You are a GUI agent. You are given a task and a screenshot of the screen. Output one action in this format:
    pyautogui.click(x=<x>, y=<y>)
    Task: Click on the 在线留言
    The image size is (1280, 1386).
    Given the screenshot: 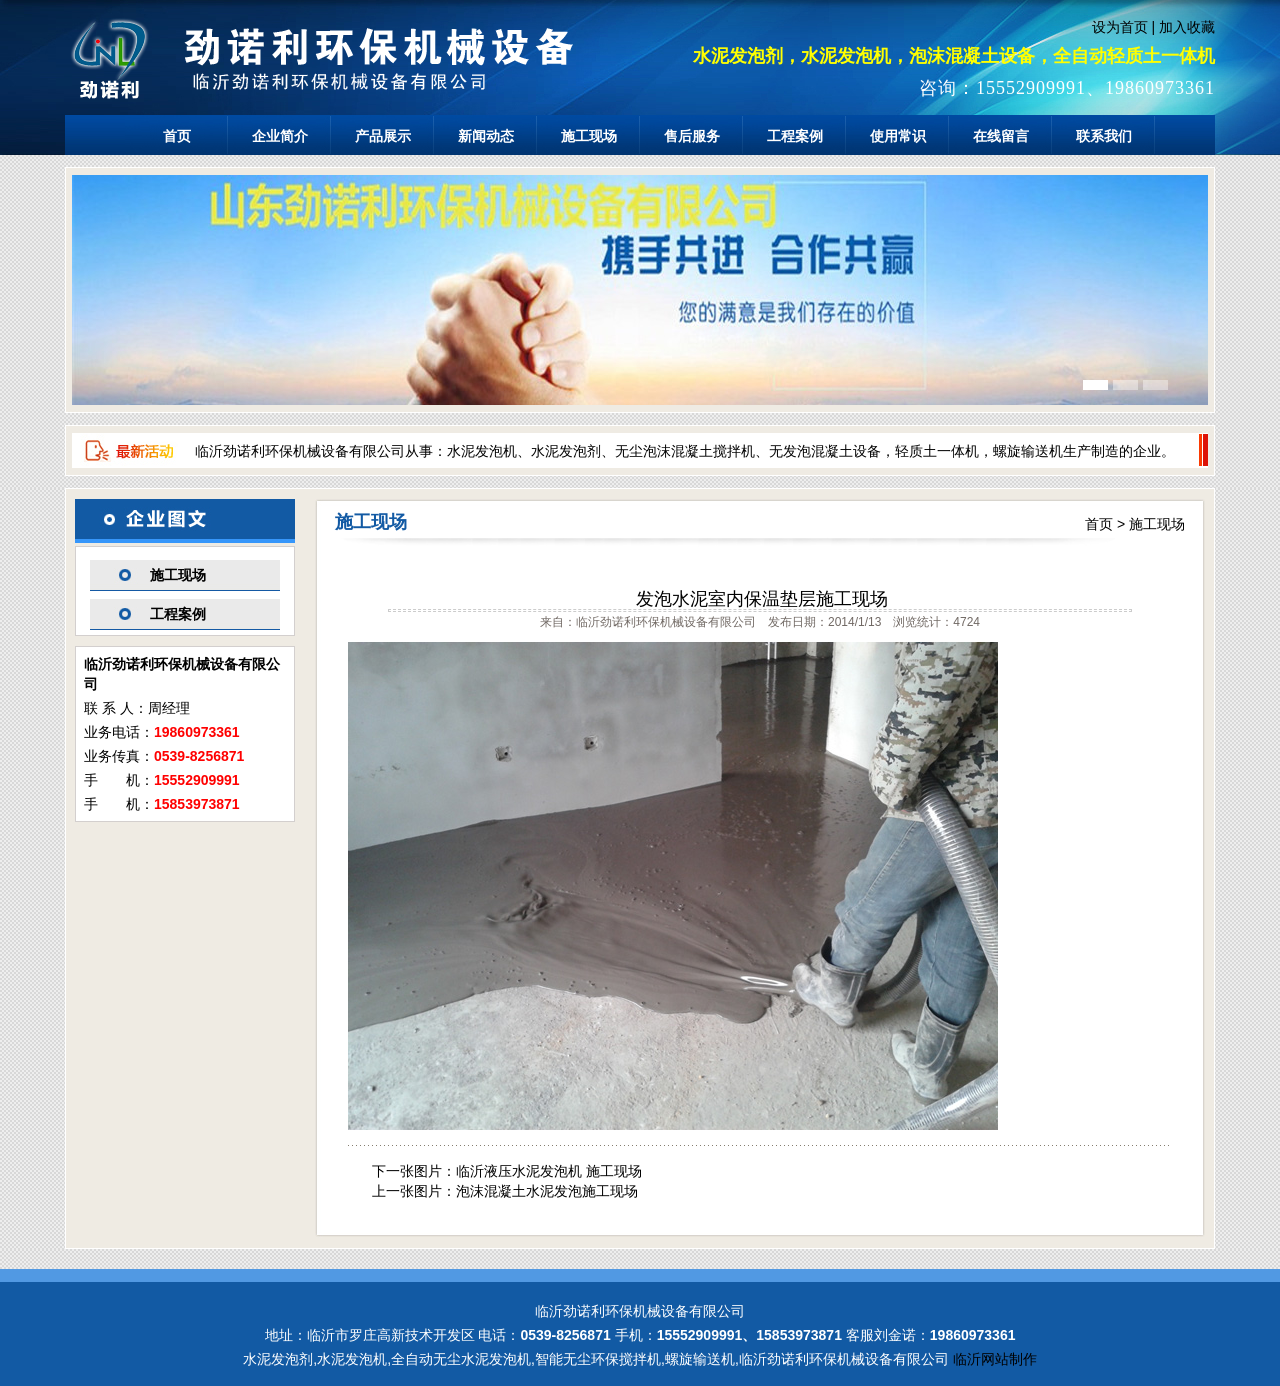 What is the action you would take?
    pyautogui.click(x=1001, y=136)
    